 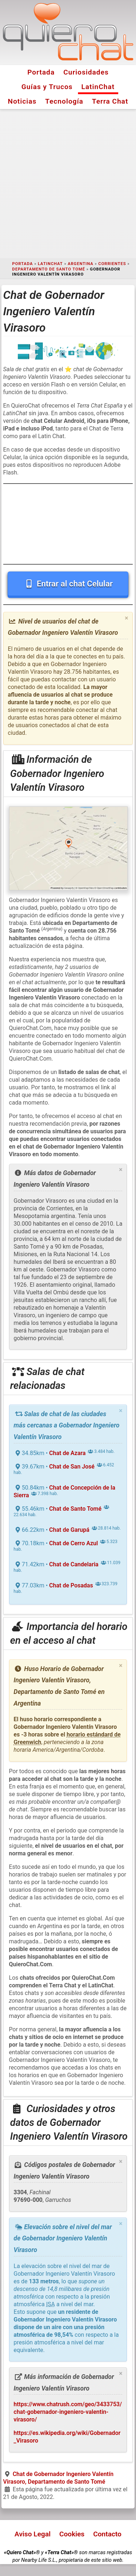 I want to click on Chat de Candelaria, so click(x=74, y=1564).